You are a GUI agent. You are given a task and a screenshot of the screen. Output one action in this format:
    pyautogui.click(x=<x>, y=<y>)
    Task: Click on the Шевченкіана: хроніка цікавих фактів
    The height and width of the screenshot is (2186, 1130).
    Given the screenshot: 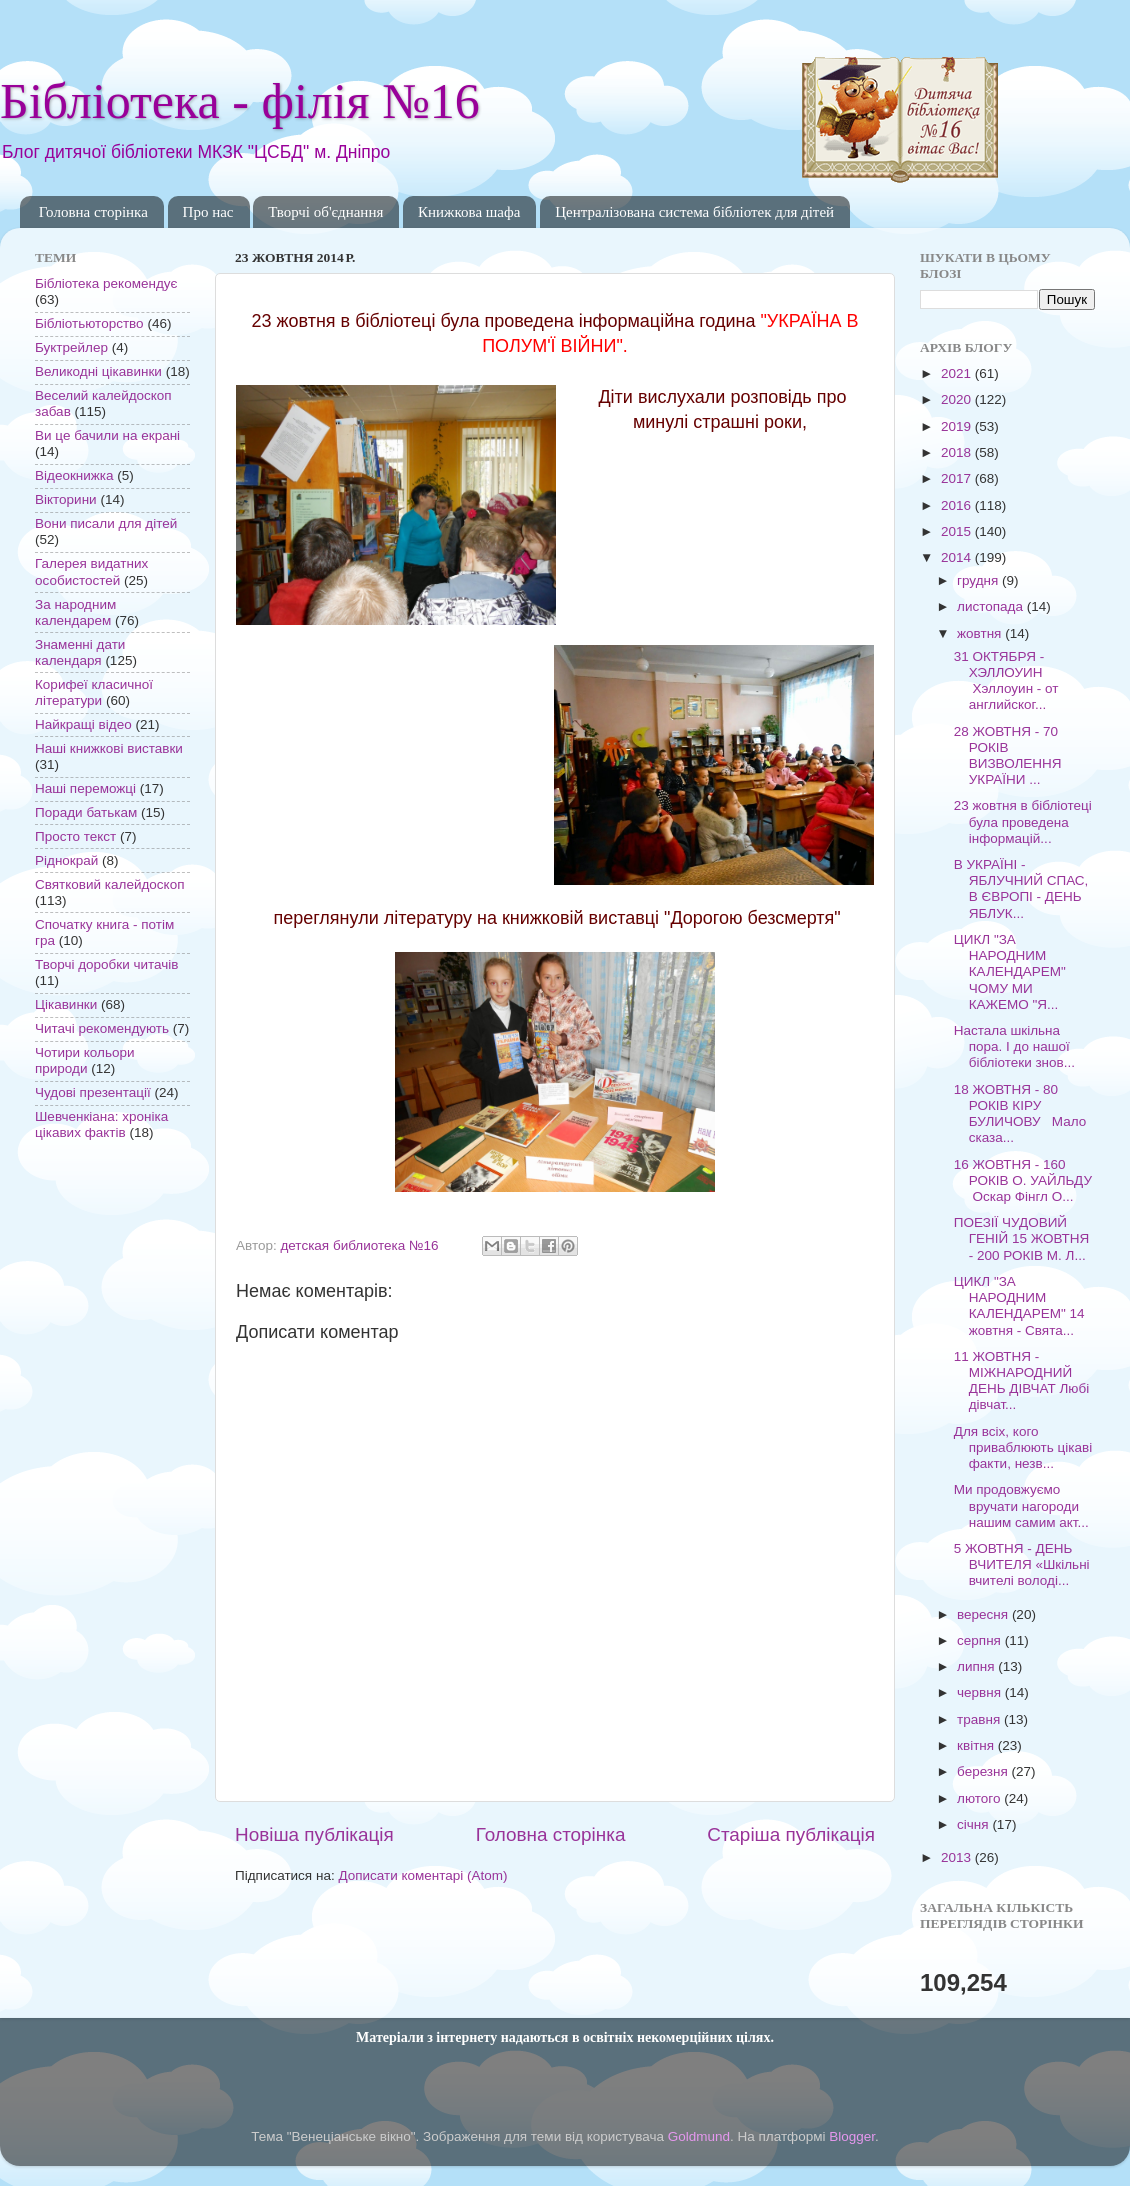 What is the action you would take?
    pyautogui.click(x=101, y=1124)
    